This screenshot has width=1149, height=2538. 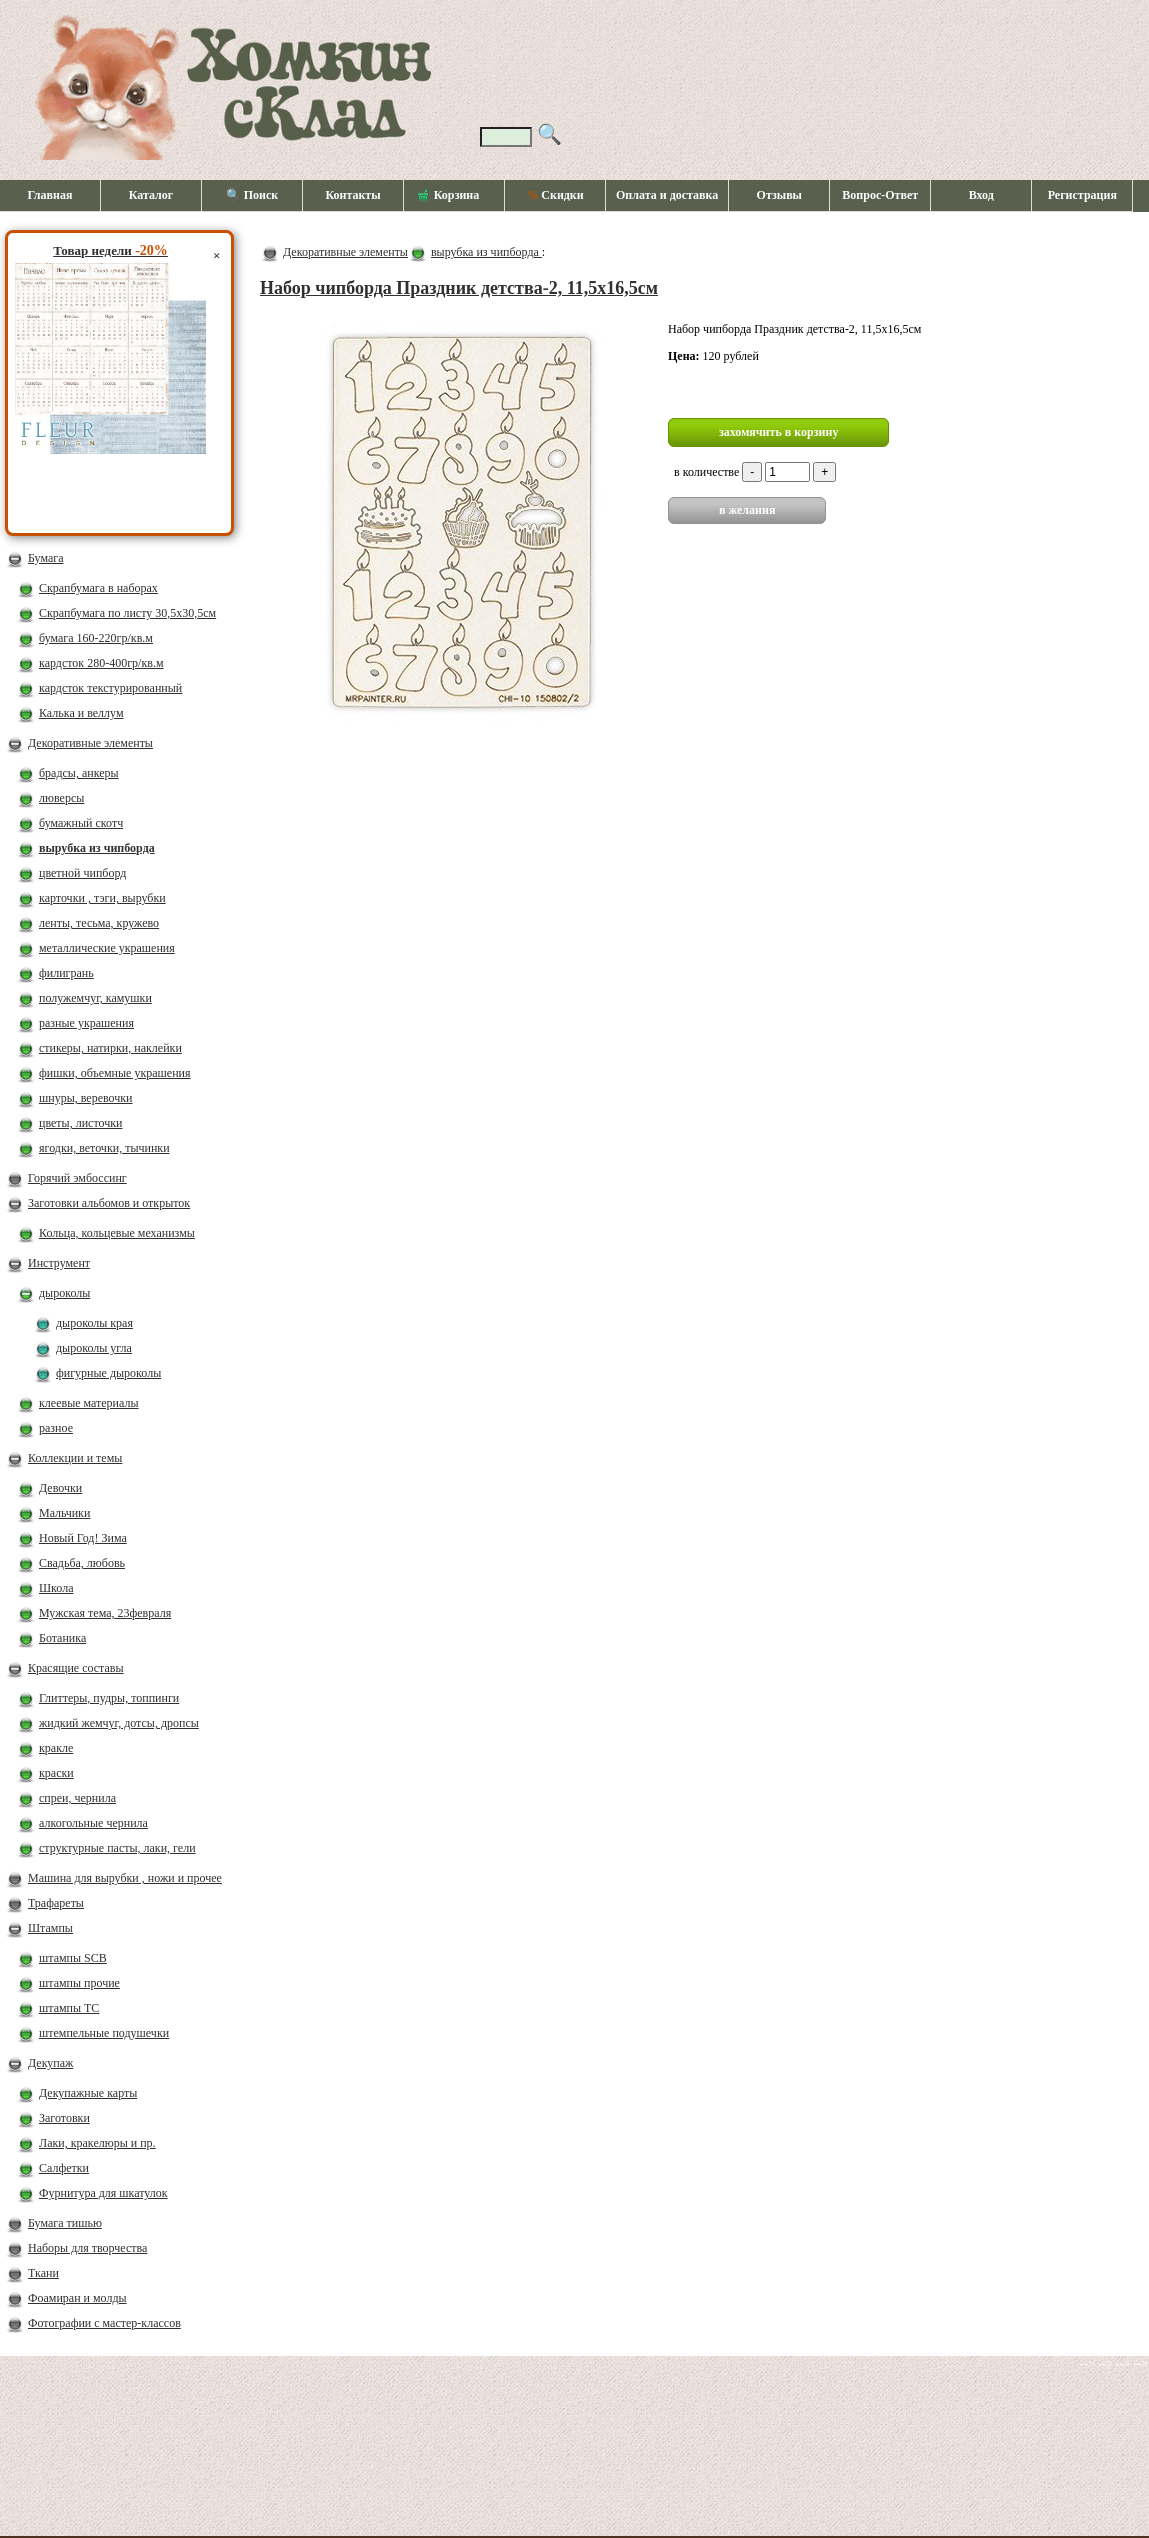 I want to click on металлические украшения, so click(x=107, y=948).